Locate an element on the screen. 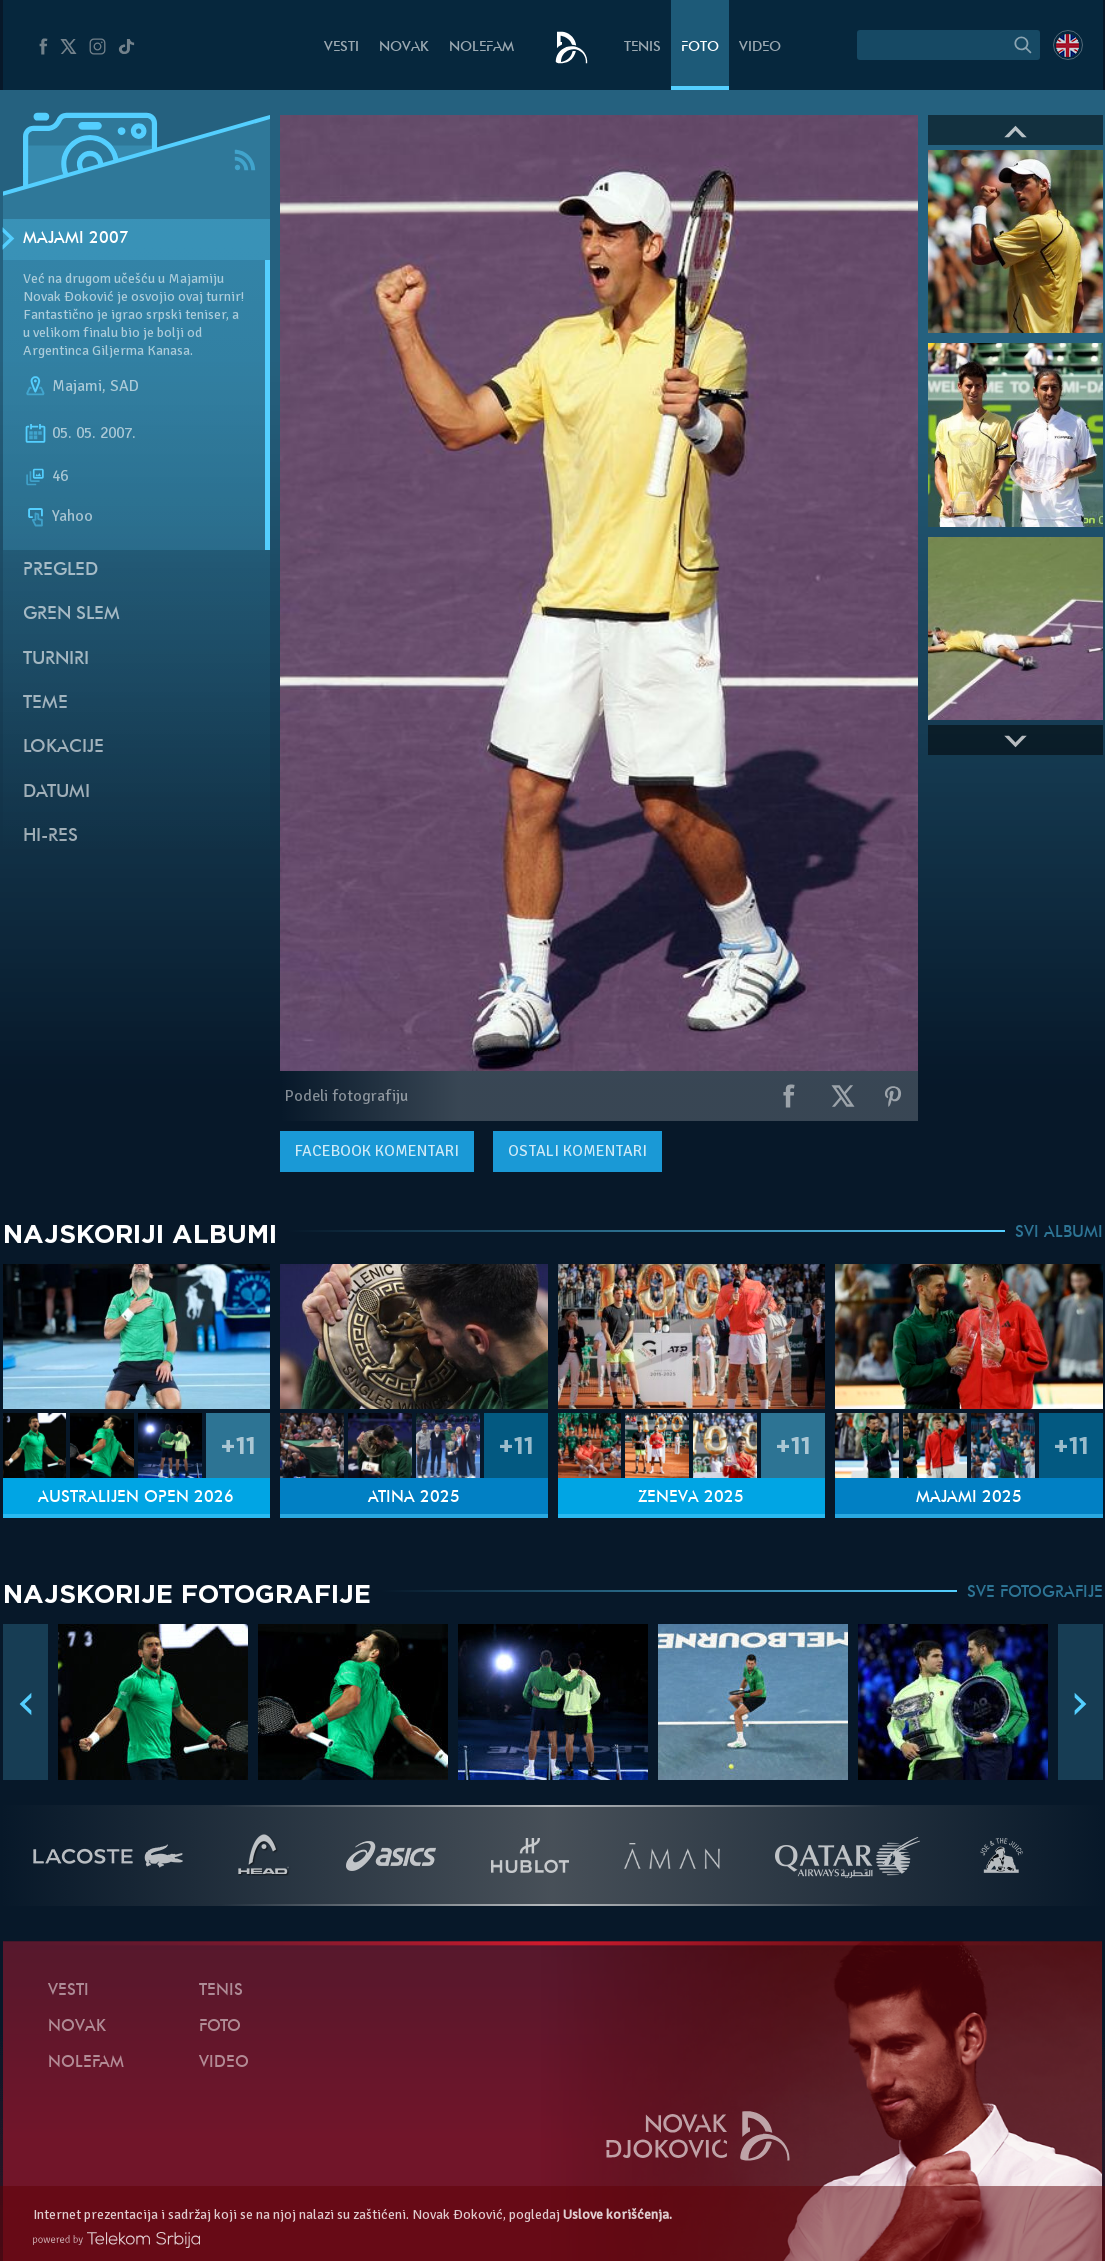 This screenshot has height=2261, width=1105. Vesti is located at coordinates (341, 47).